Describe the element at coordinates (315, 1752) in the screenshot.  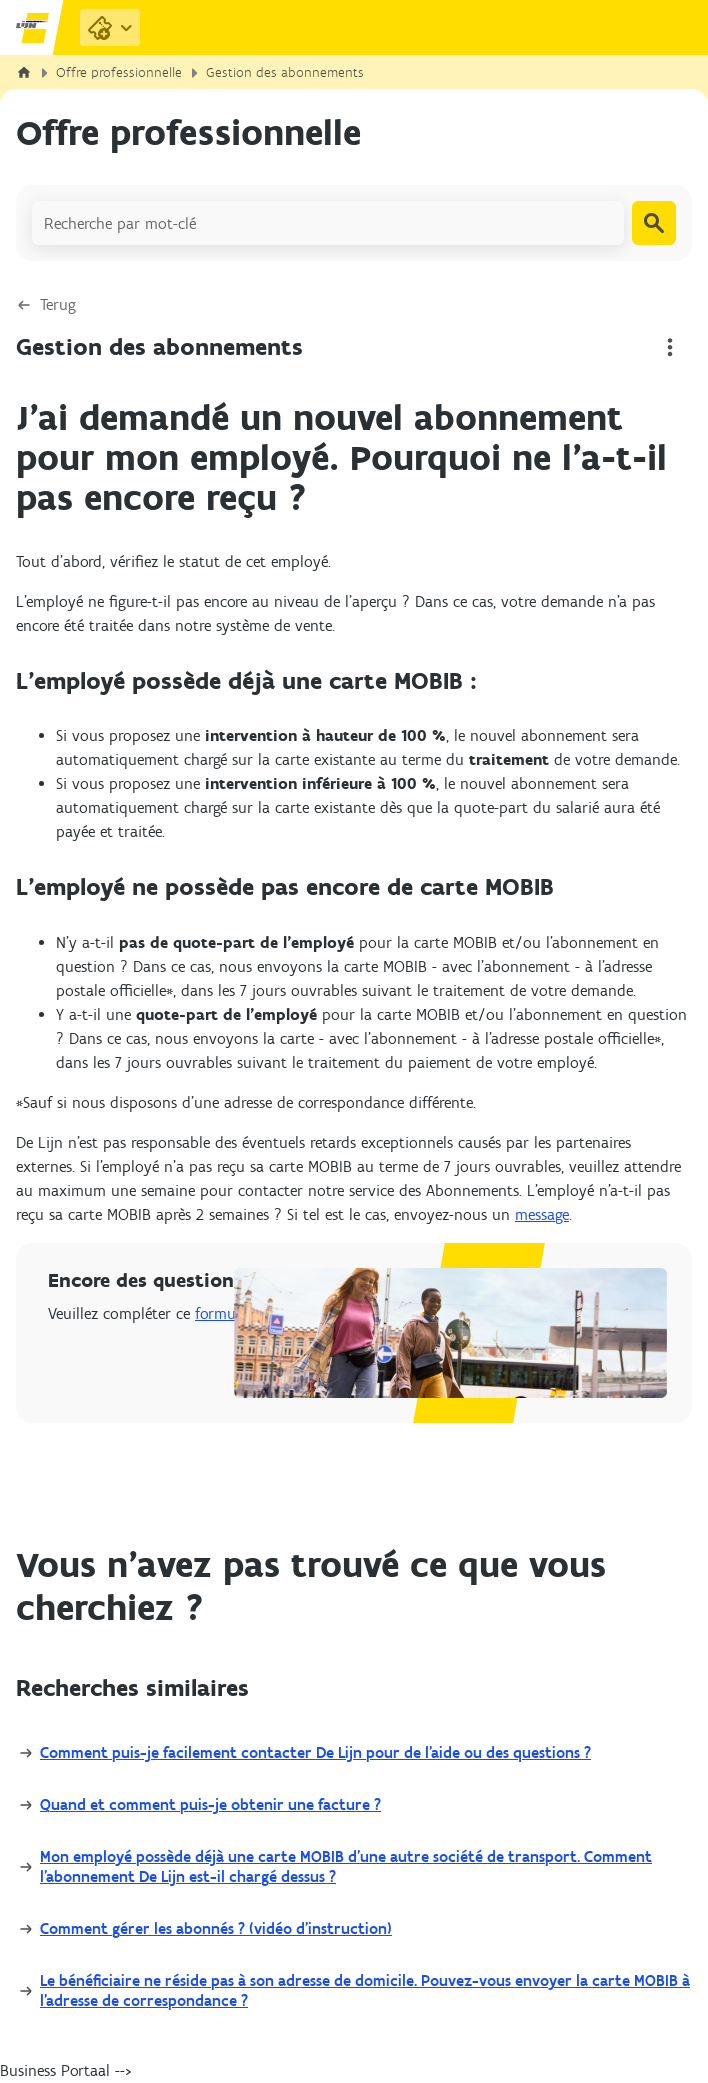
I see `Comment puis-je facilement contacter De Lijn pour de l’aide ou des questions ?` at that location.